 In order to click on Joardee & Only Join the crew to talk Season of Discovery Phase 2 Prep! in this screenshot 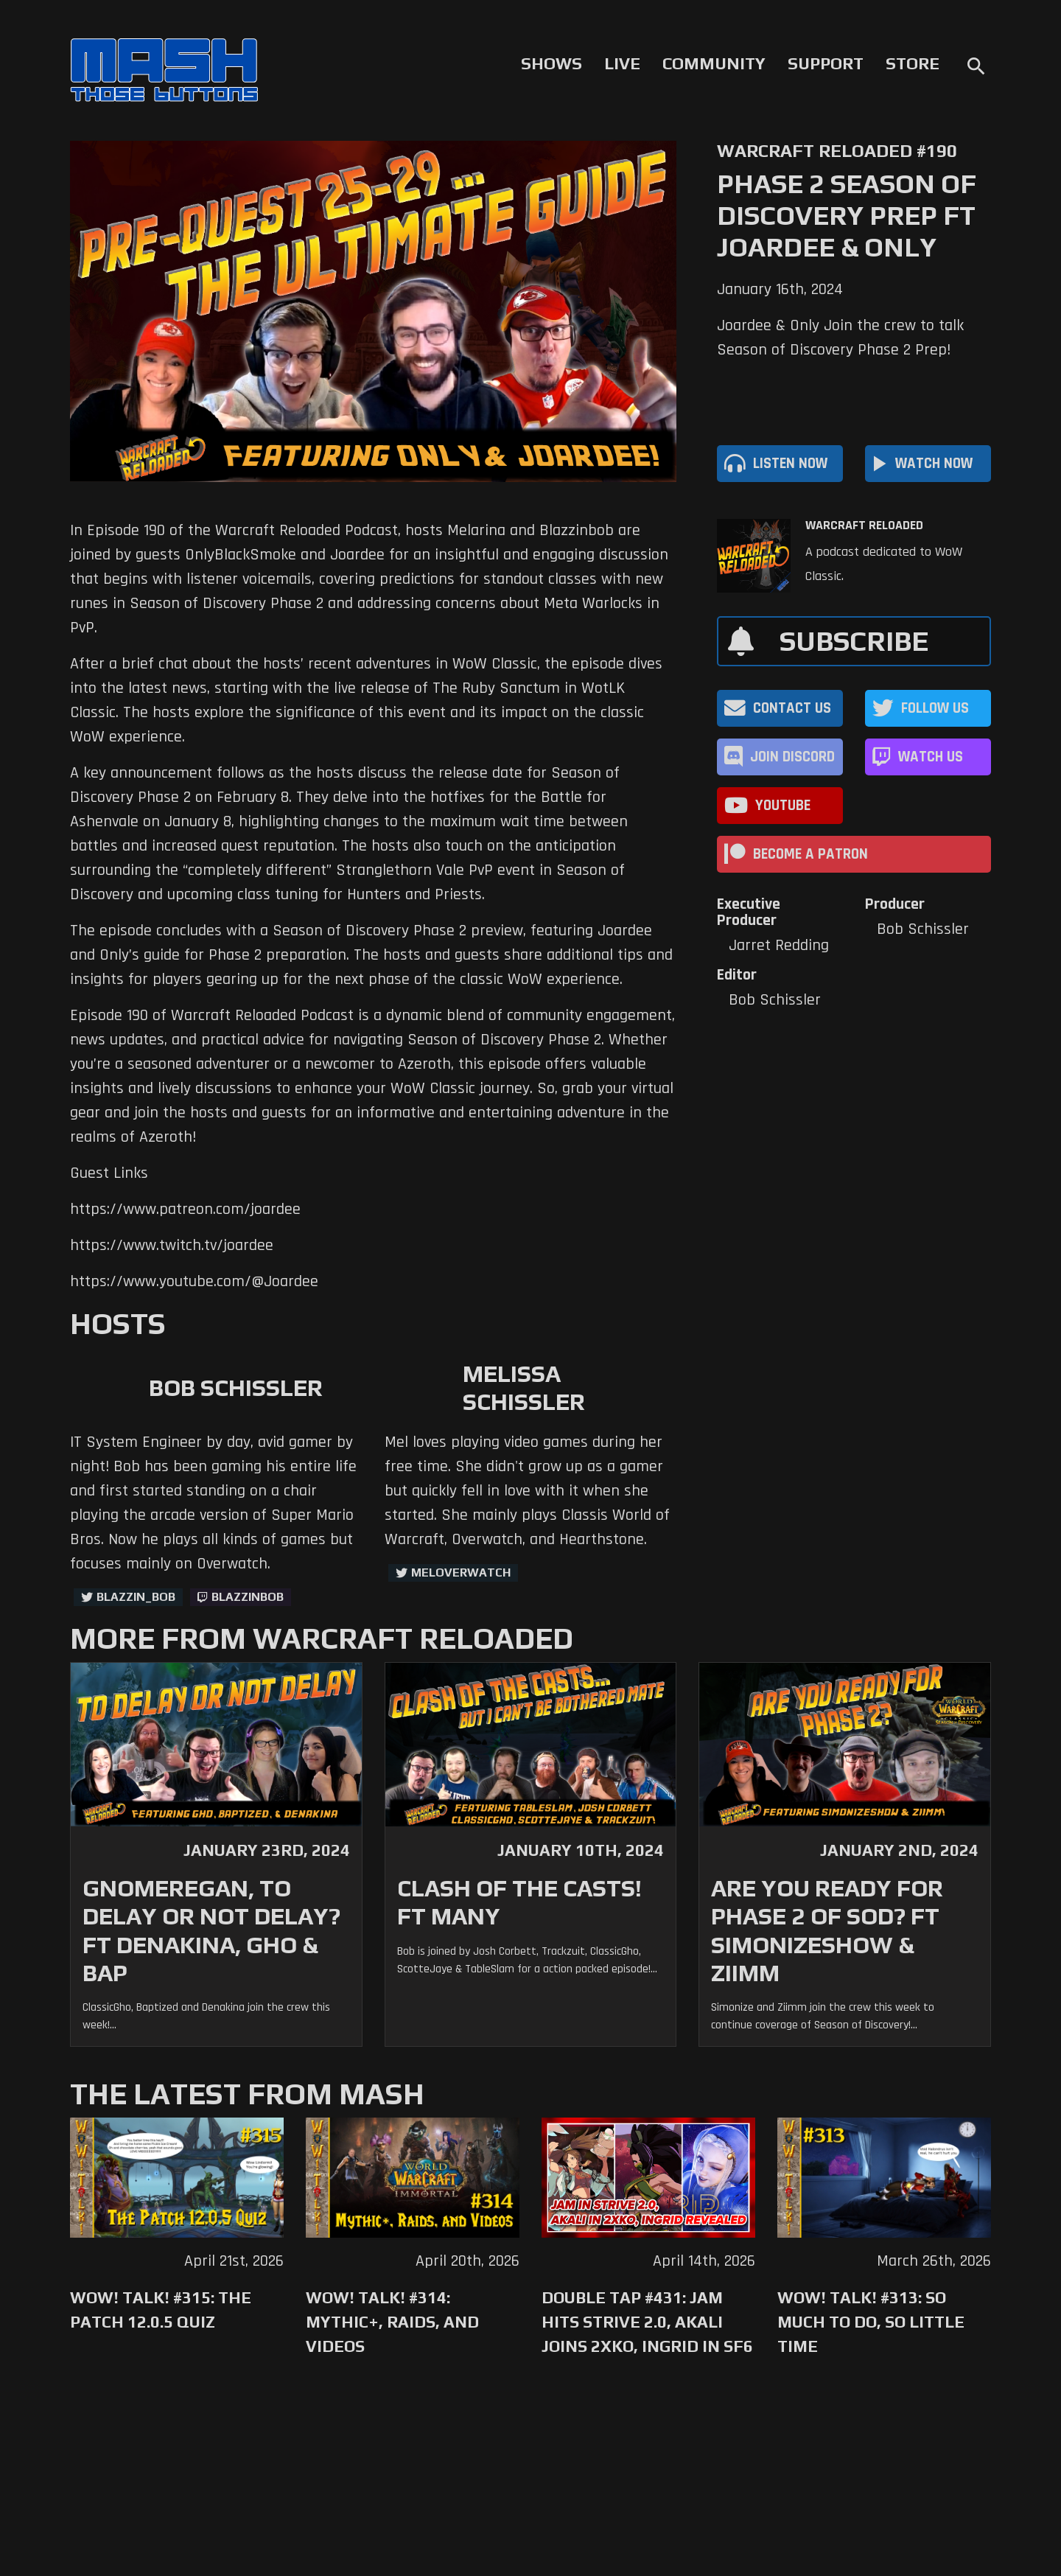, I will do `click(840, 337)`.